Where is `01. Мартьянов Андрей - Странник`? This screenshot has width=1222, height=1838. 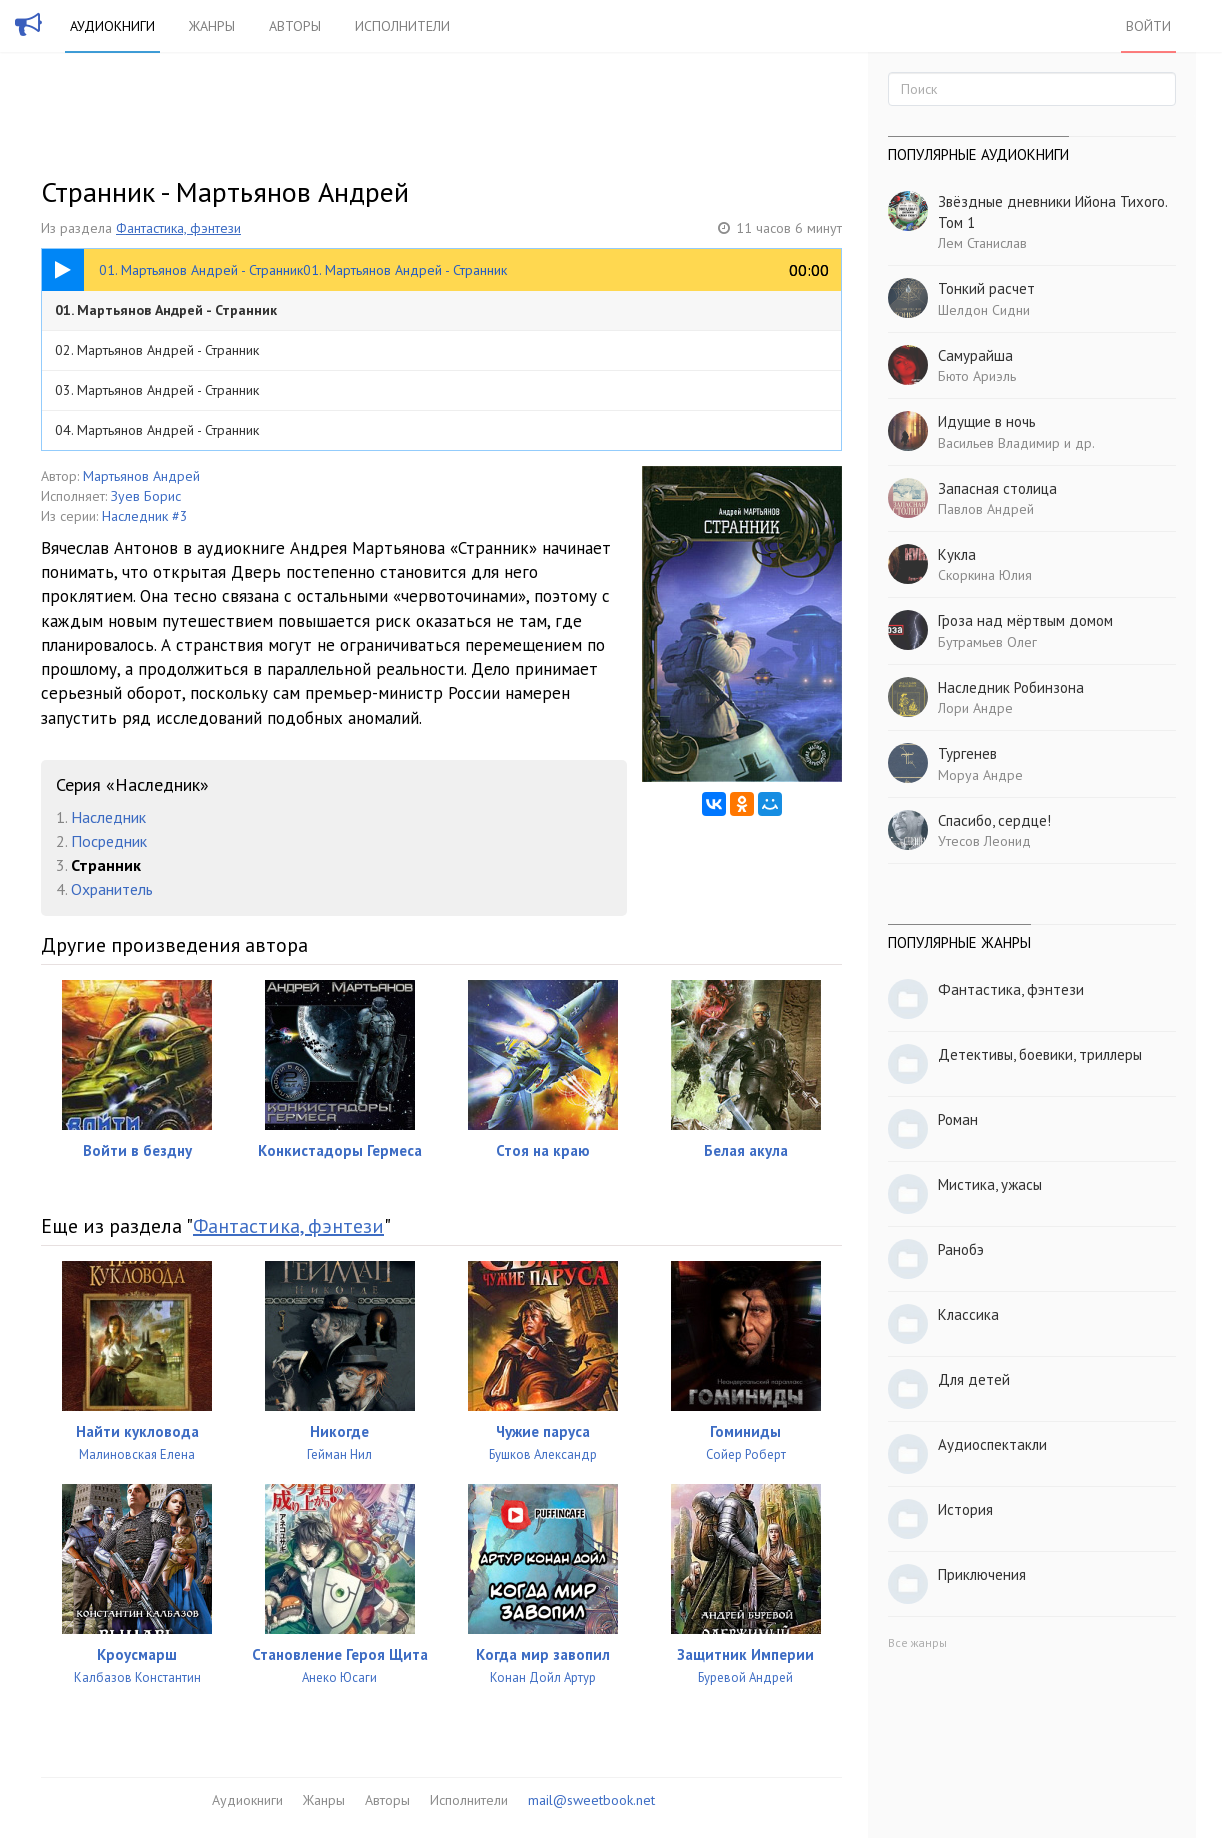
01. Мартьянов Андрей - Странник is located at coordinates (166, 310).